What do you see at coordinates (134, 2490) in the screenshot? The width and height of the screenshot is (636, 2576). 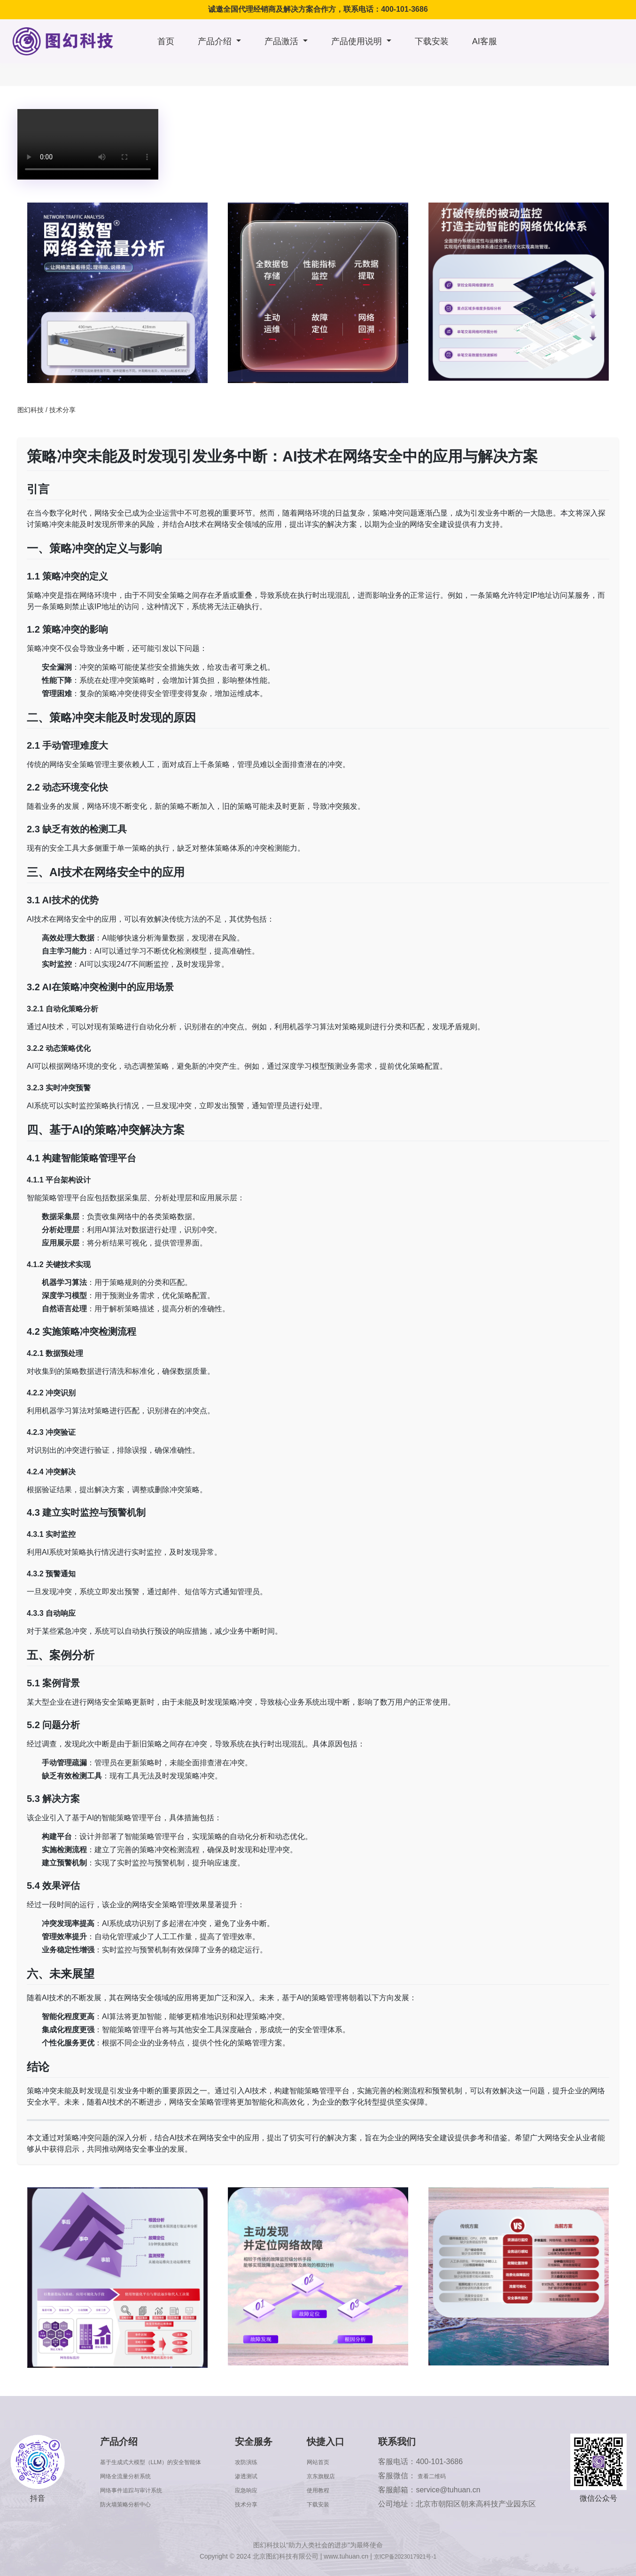 I see `网络事件追踪与审计系统` at bounding box center [134, 2490].